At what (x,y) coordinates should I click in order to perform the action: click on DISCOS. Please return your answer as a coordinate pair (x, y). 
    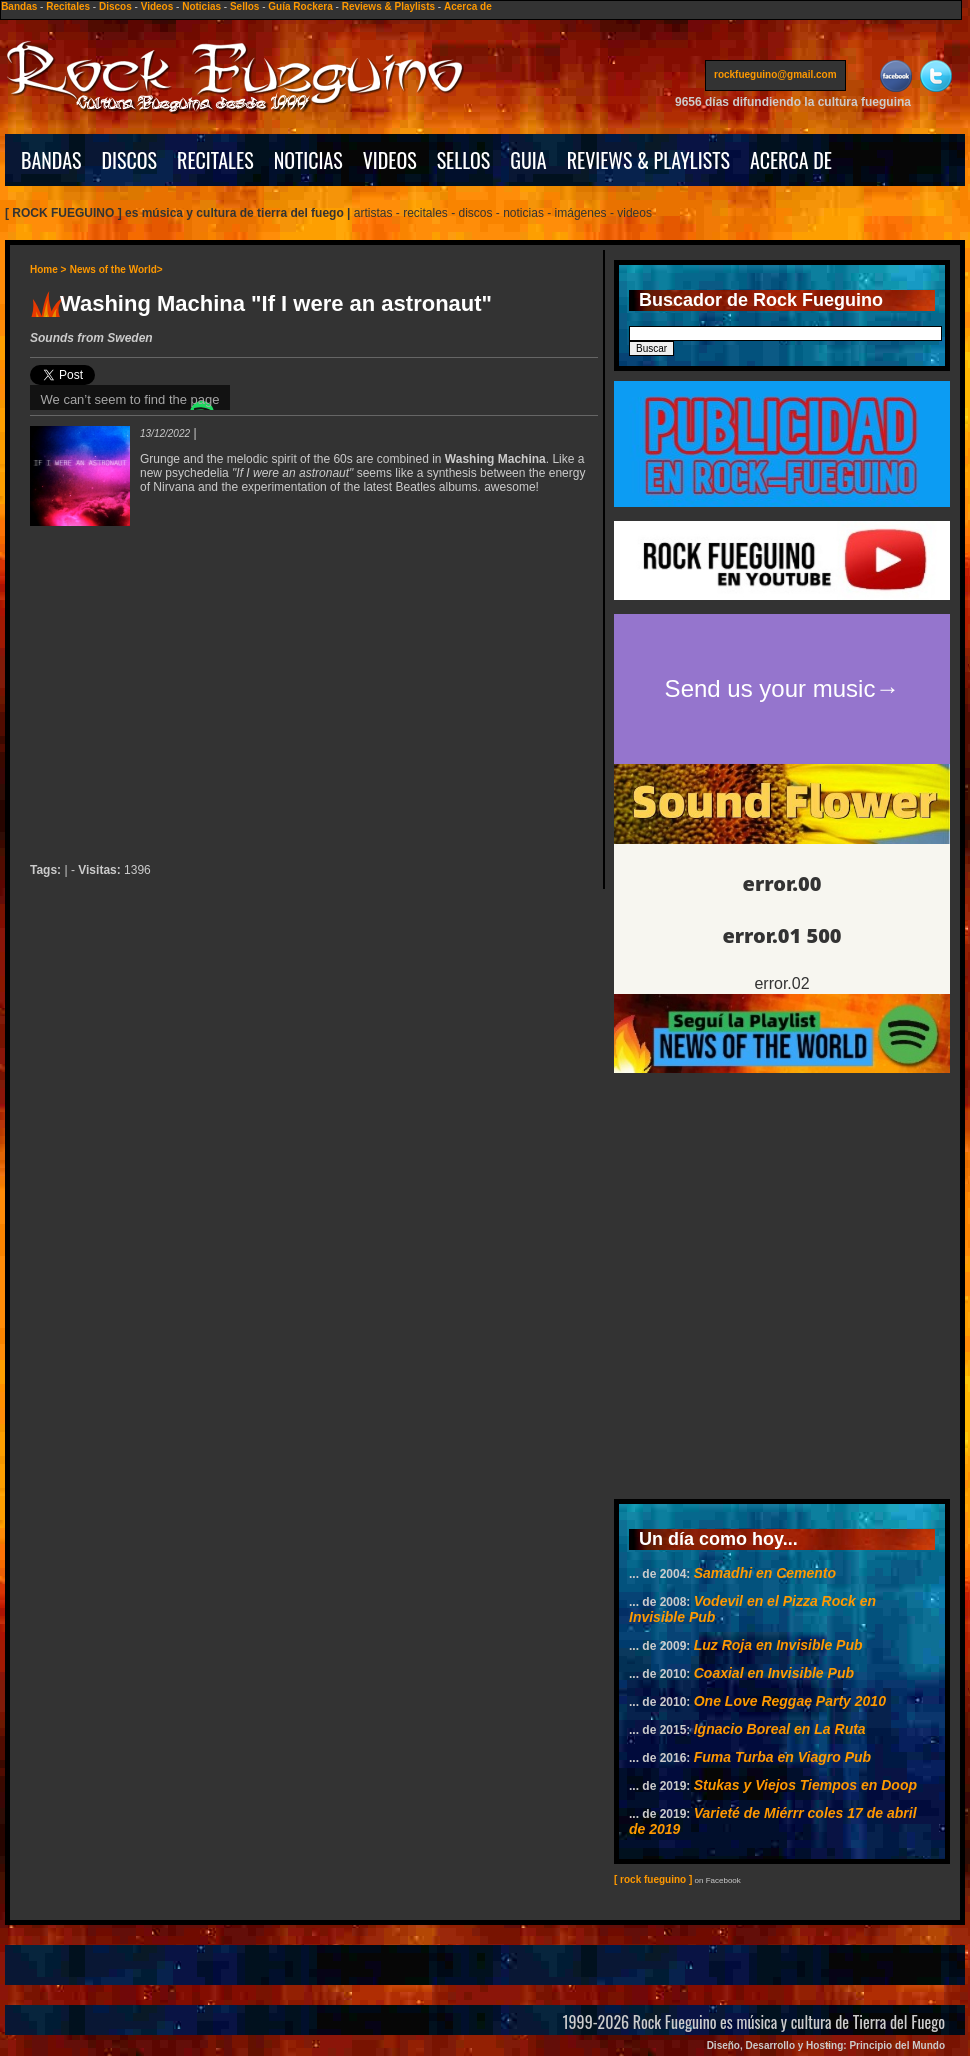
    Looking at the image, I should click on (130, 160).